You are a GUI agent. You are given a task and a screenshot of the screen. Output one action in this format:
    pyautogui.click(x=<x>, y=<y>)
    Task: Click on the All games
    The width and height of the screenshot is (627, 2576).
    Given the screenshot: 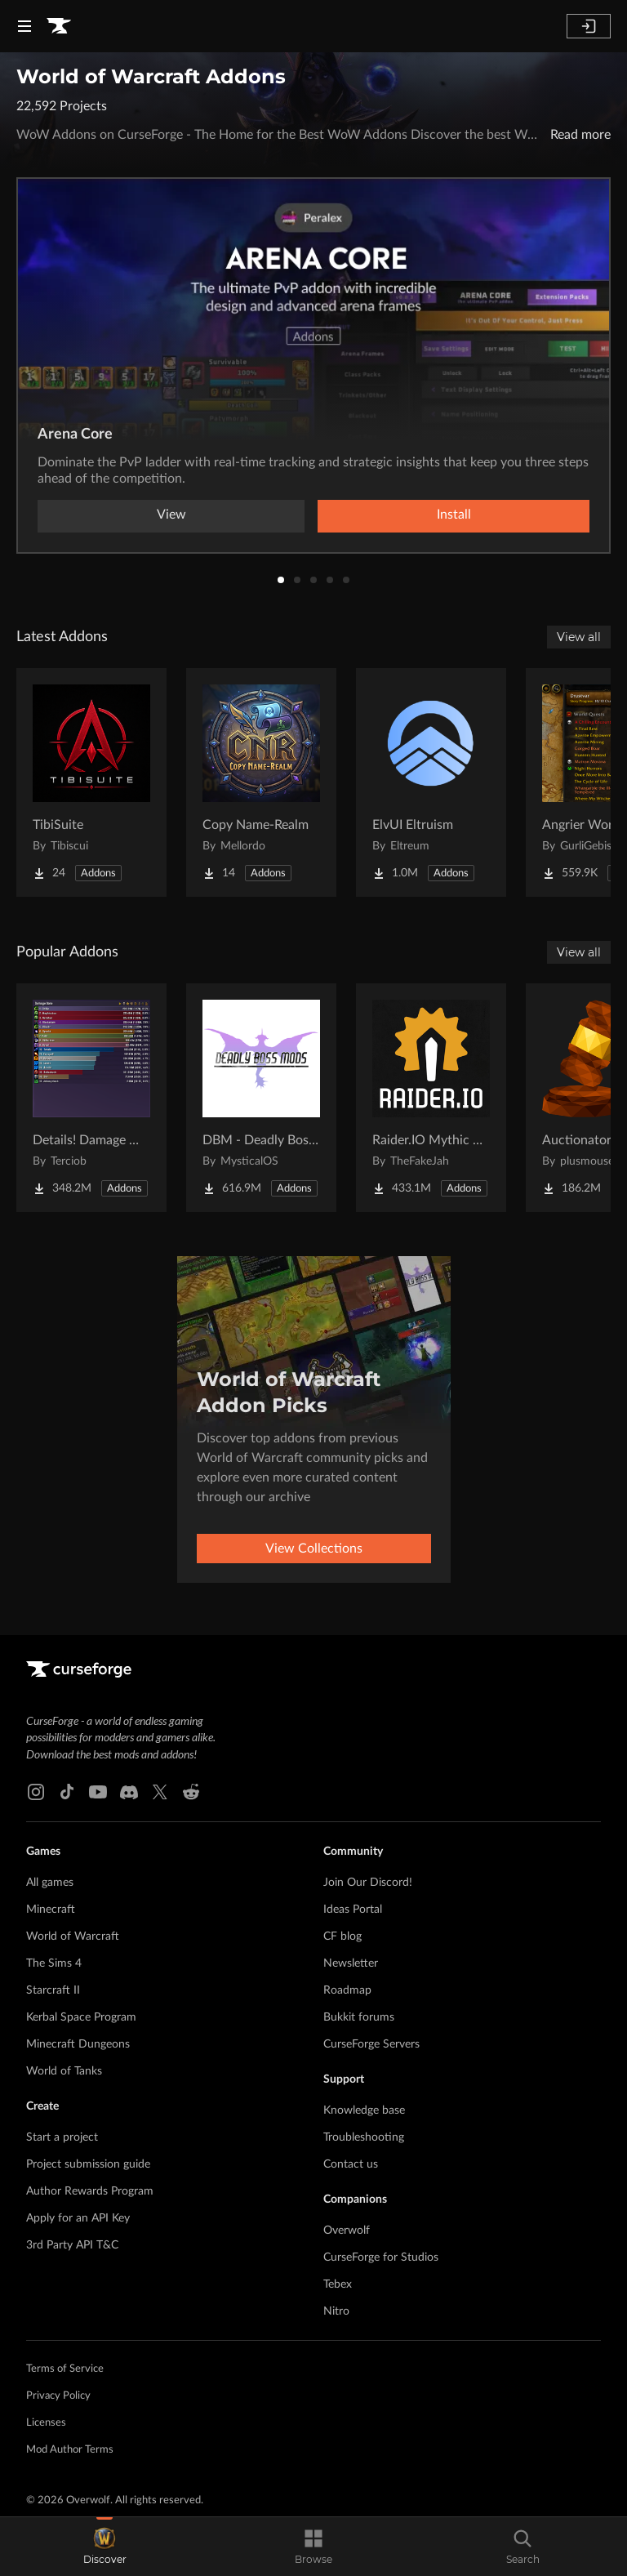 What is the action you would take?
    pyautogui.click(x=49, y=1882)
    